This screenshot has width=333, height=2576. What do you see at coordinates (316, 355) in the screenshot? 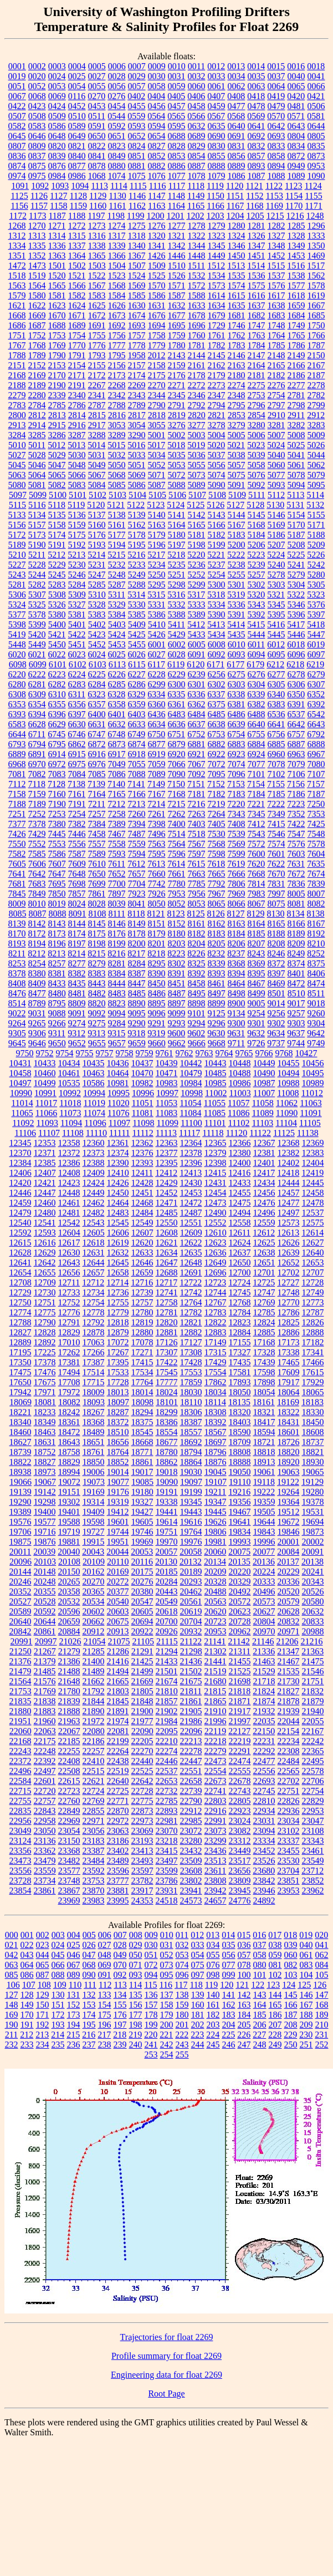
I see `2150` at bounding box center [316, 355].